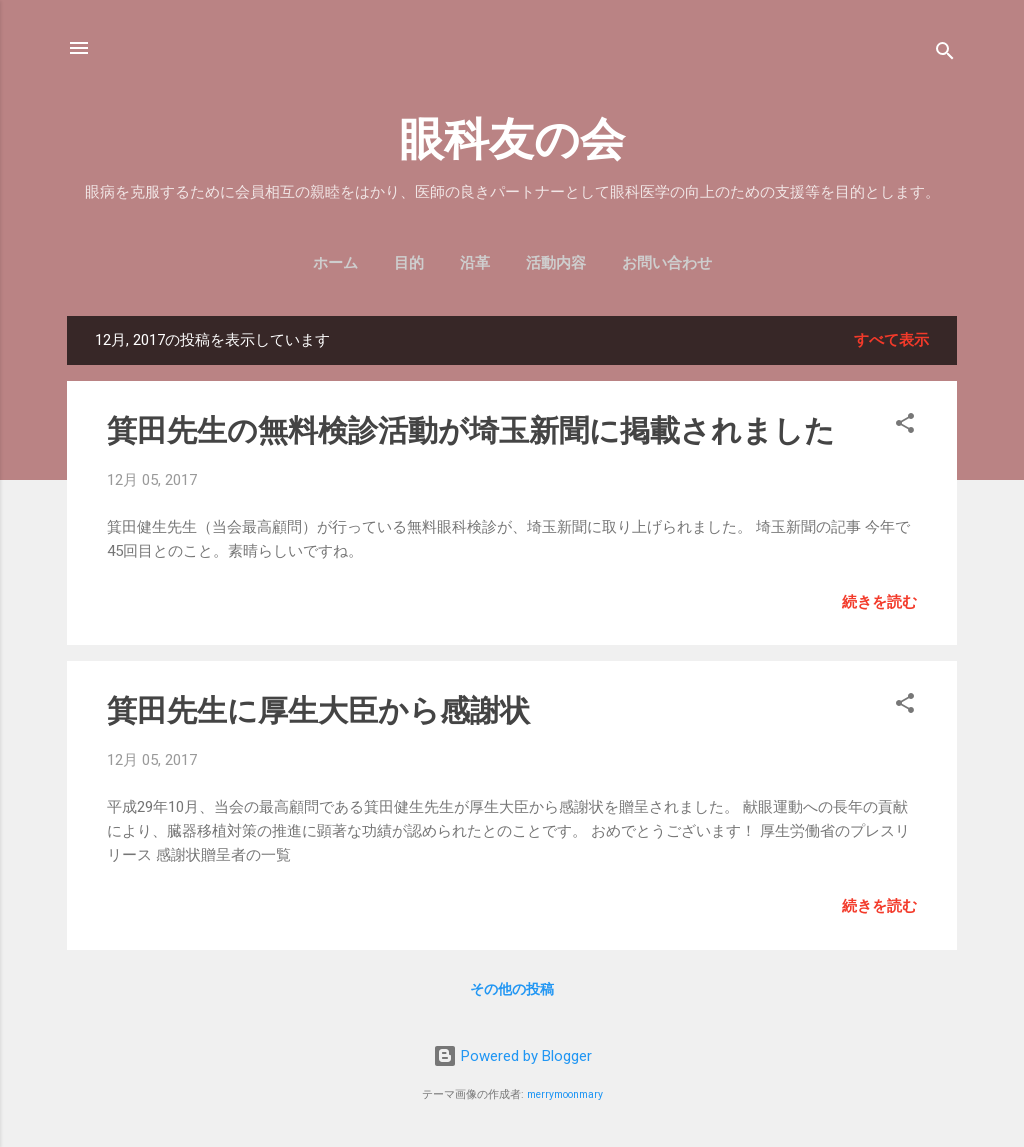  I want to click on 続きを読む, so click(879, 602).